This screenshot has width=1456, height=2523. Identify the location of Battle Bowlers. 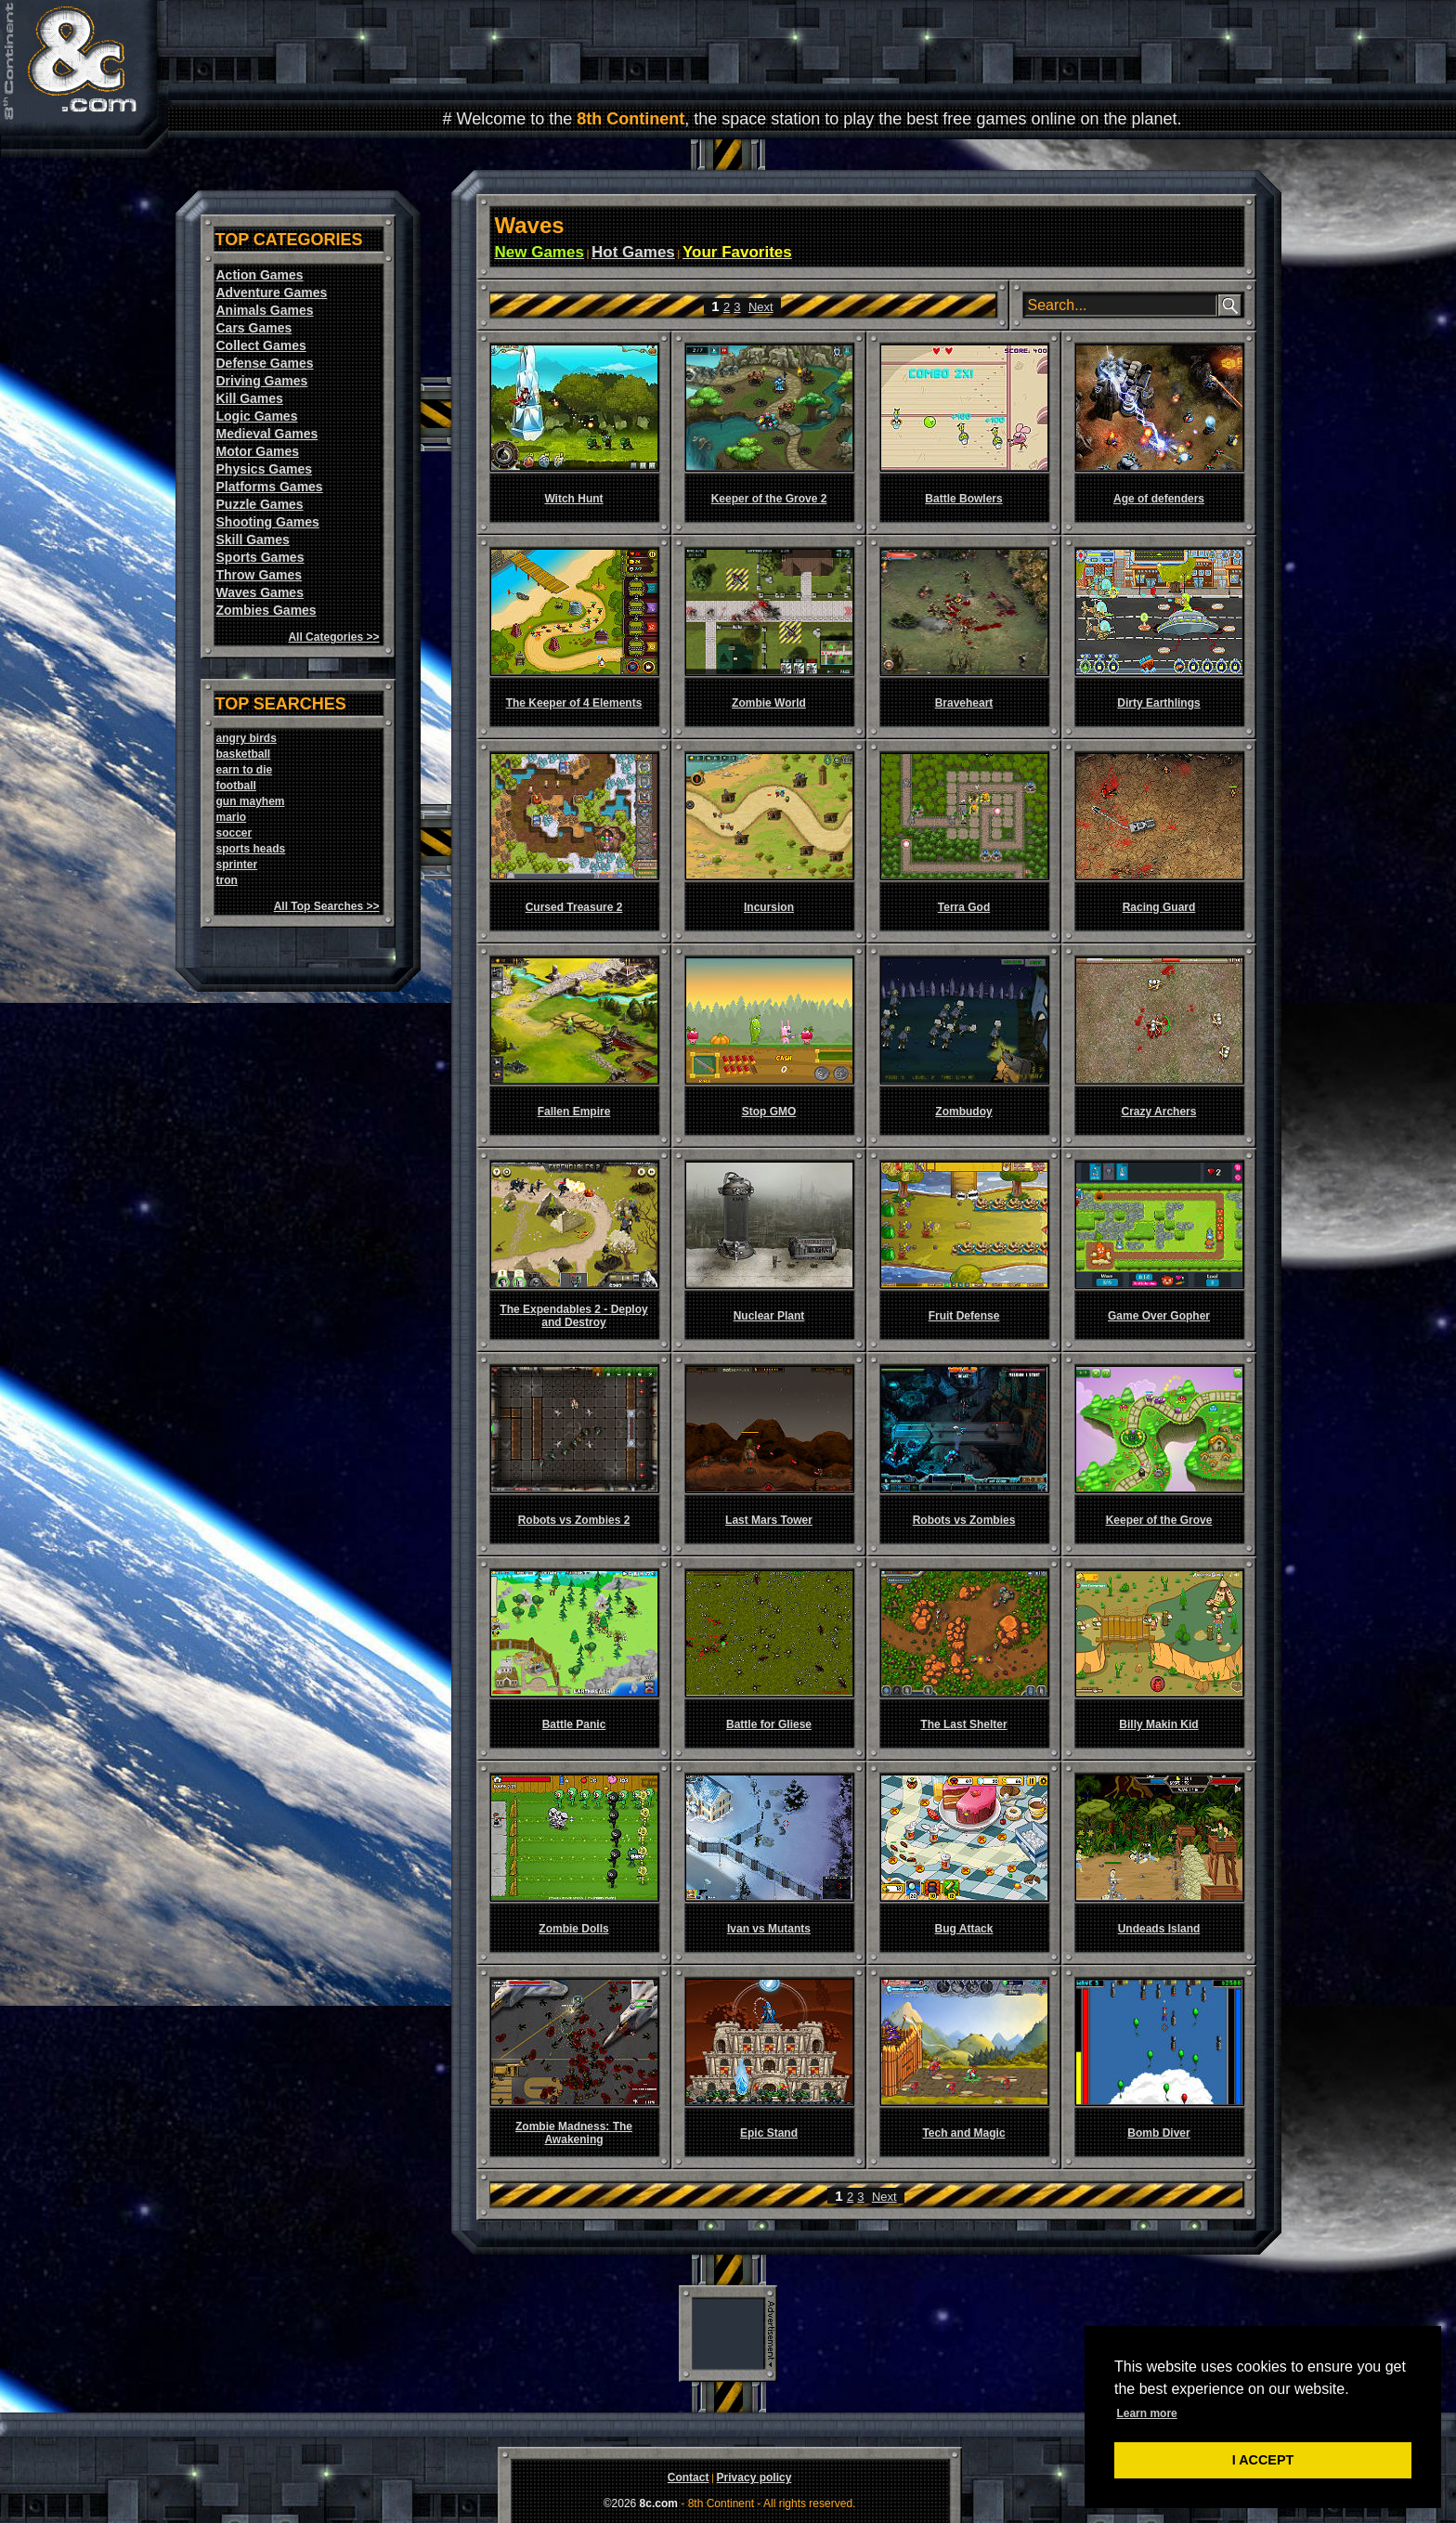
(963, 498).